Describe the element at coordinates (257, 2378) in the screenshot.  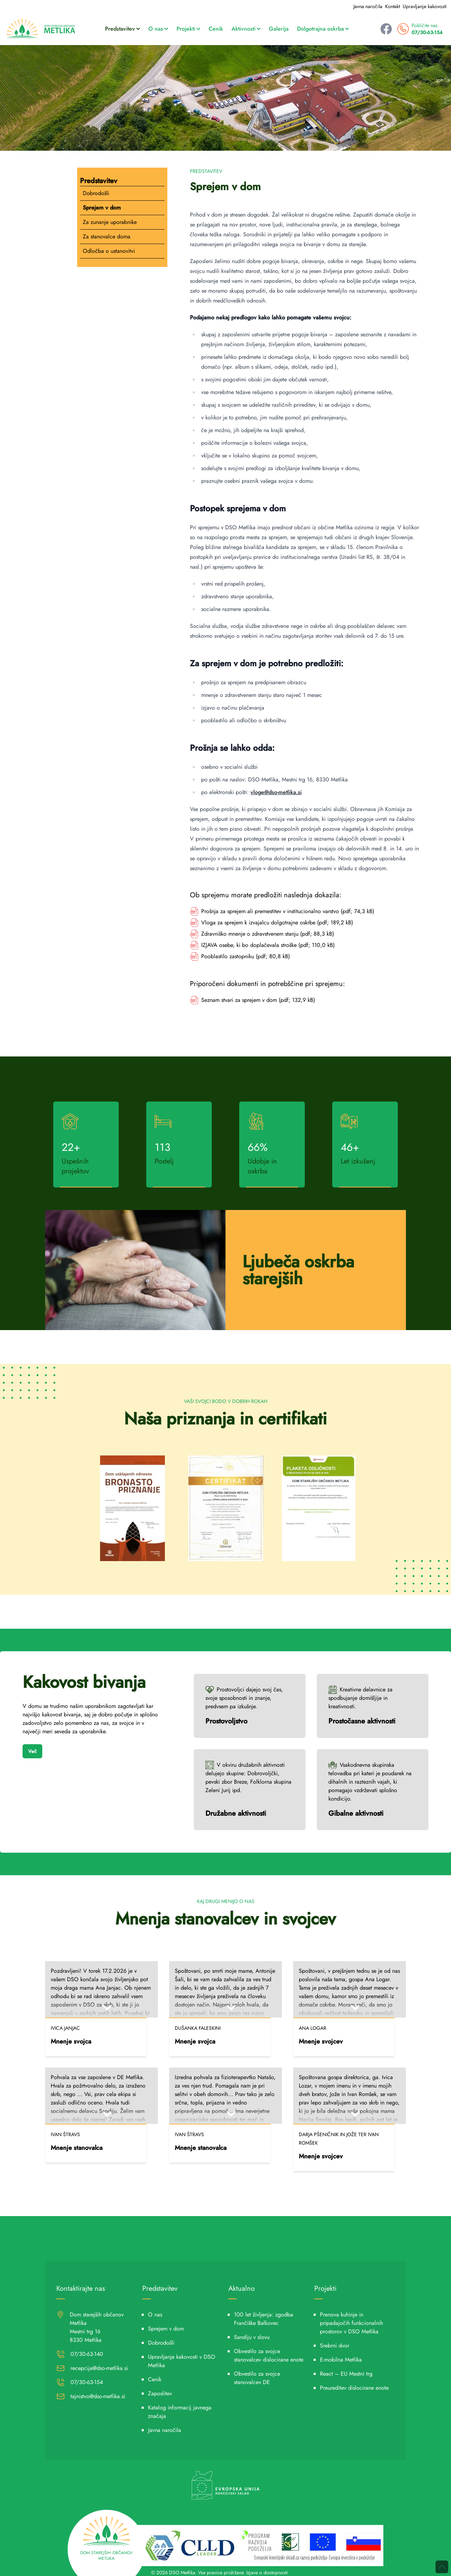
I see `Obvestilo za svojce stanovalcev DE` at that location.